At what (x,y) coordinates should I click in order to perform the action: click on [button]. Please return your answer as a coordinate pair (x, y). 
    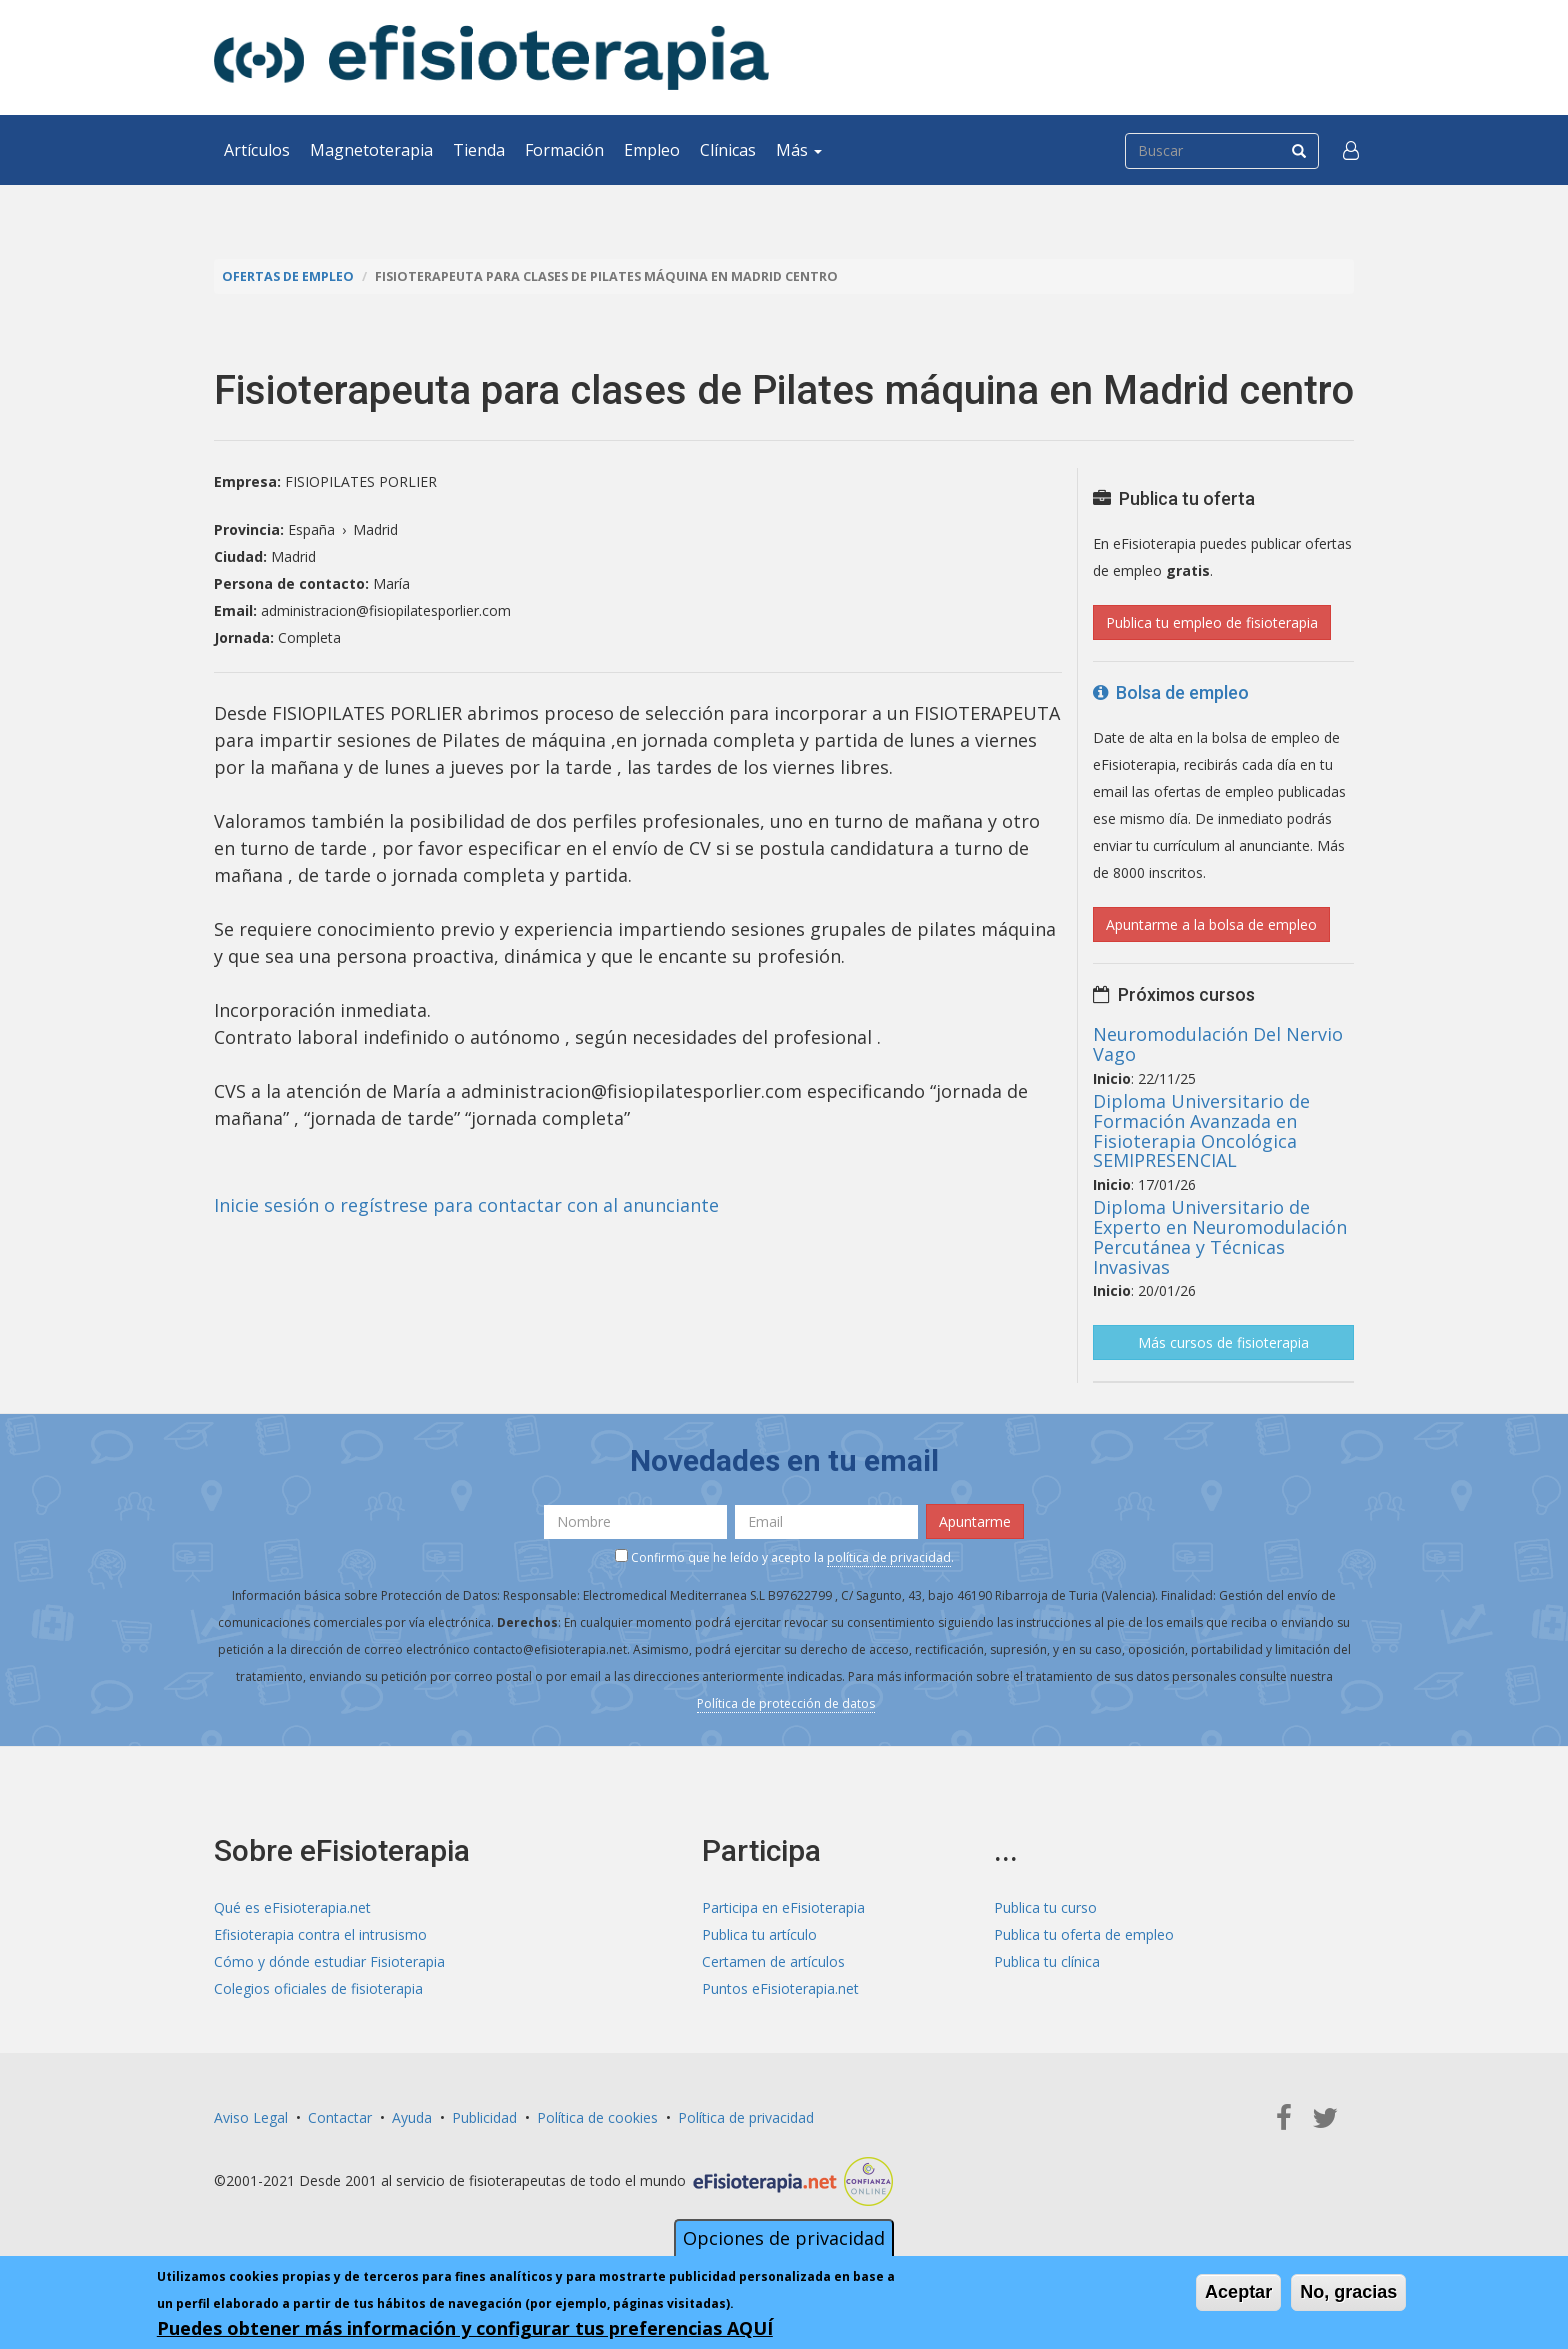
    Looking at the image, I should click on (1351, 150).